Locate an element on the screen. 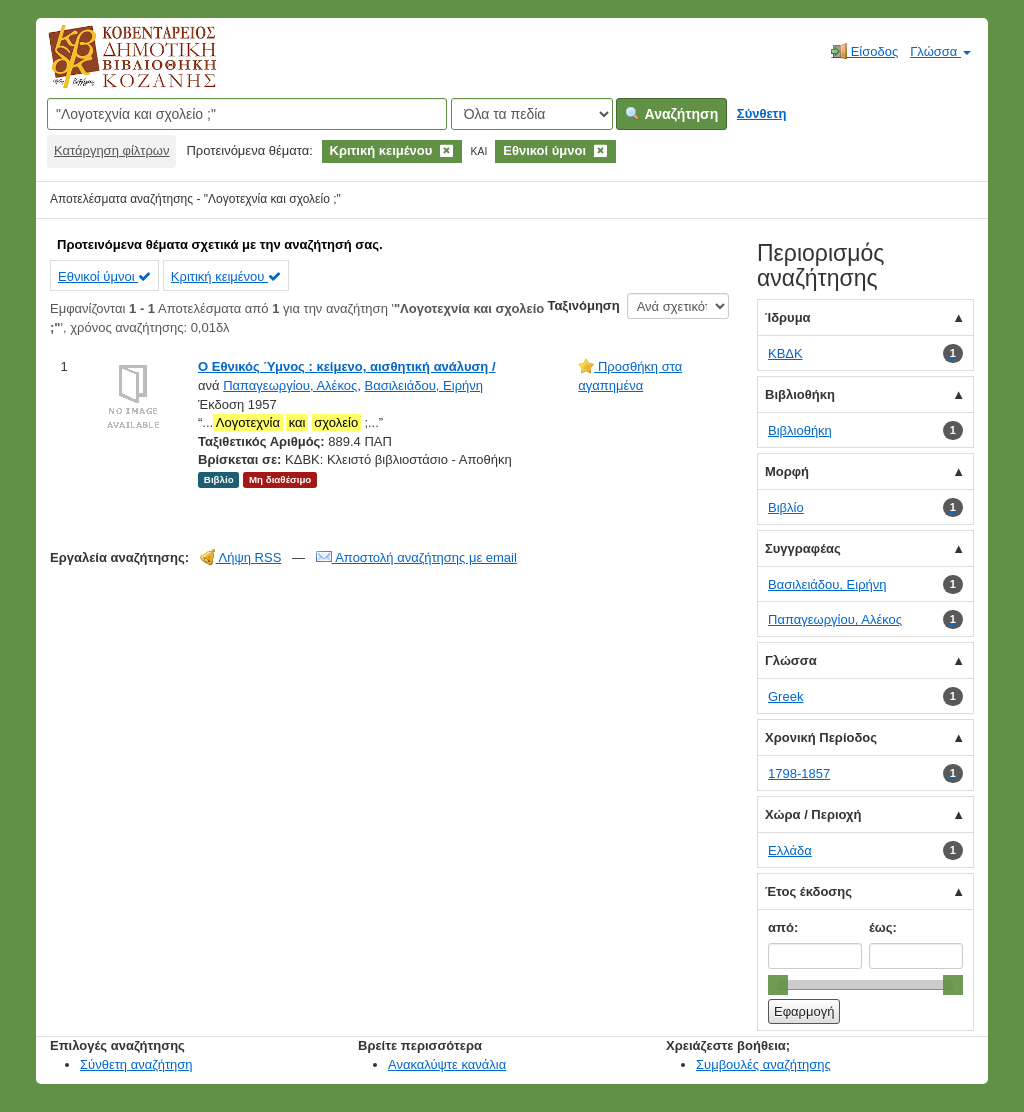  Συμβουλές αναζήτησης is located at coordinates (763, 1064).